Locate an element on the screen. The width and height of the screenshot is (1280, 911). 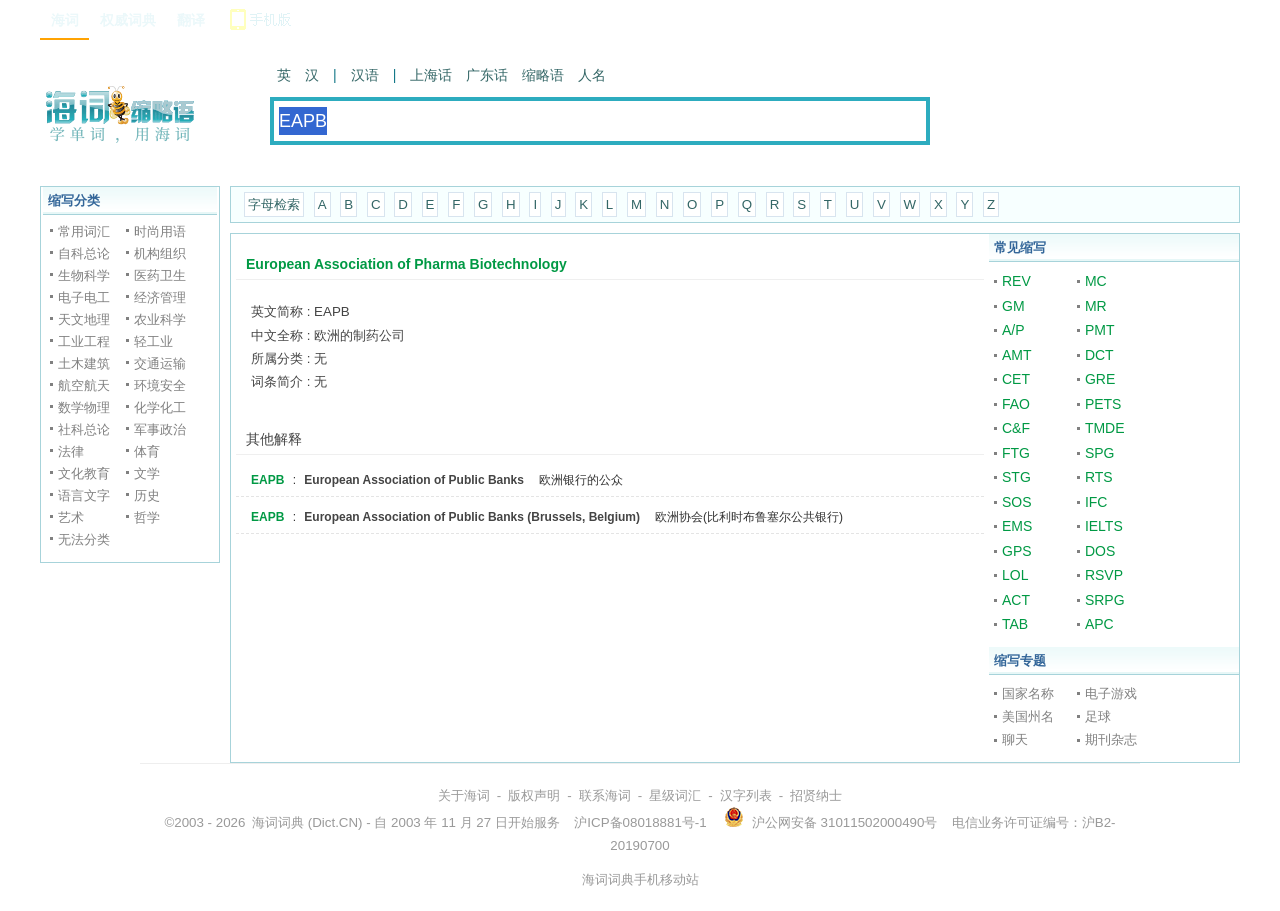
DOS is located at coordinates (1100, 551).